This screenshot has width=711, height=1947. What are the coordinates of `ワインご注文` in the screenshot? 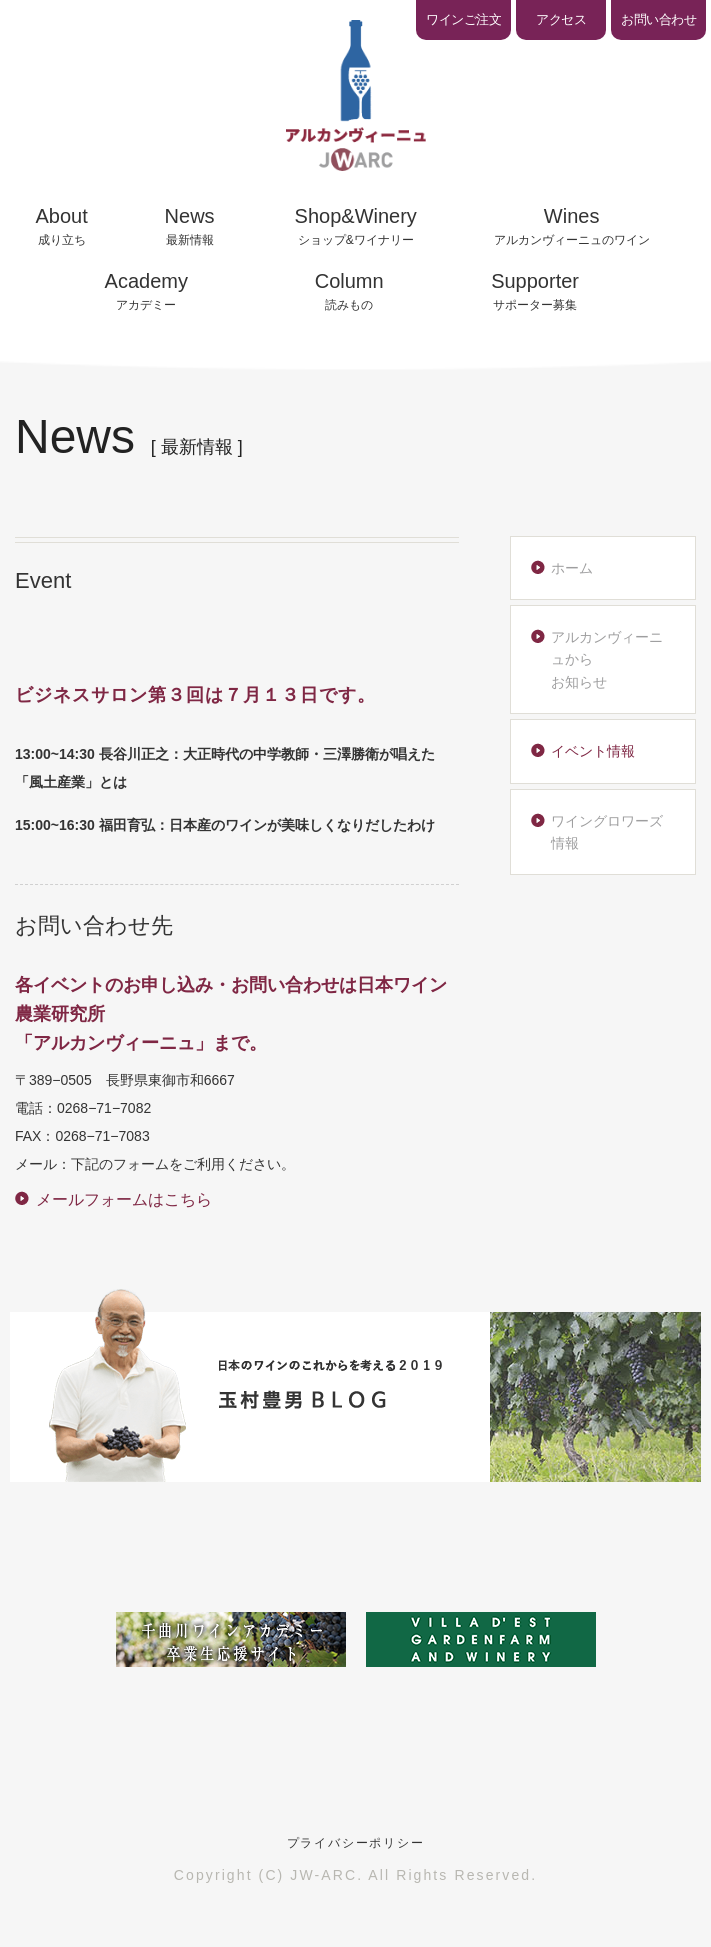 It's located at (463, 19).